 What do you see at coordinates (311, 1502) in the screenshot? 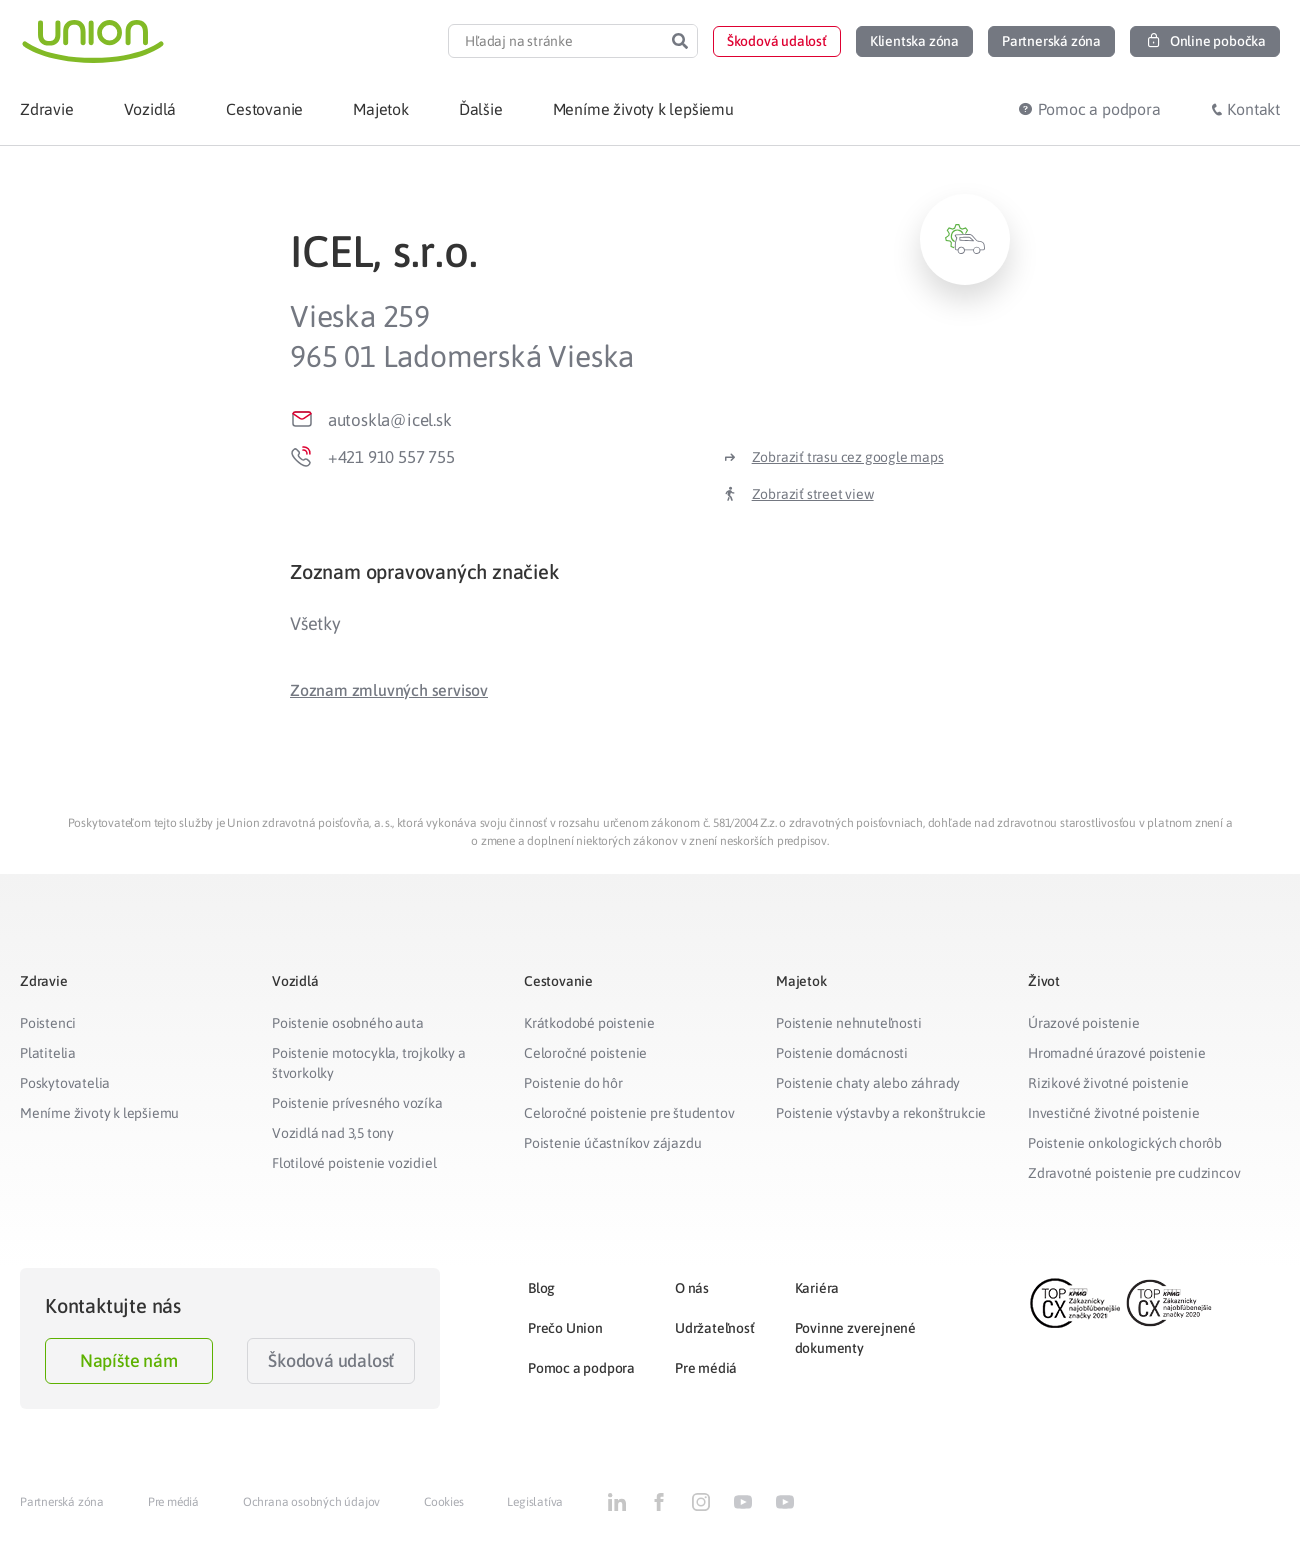
I see `Ochrana osobných údajov` at bounding box center [311, 1502].